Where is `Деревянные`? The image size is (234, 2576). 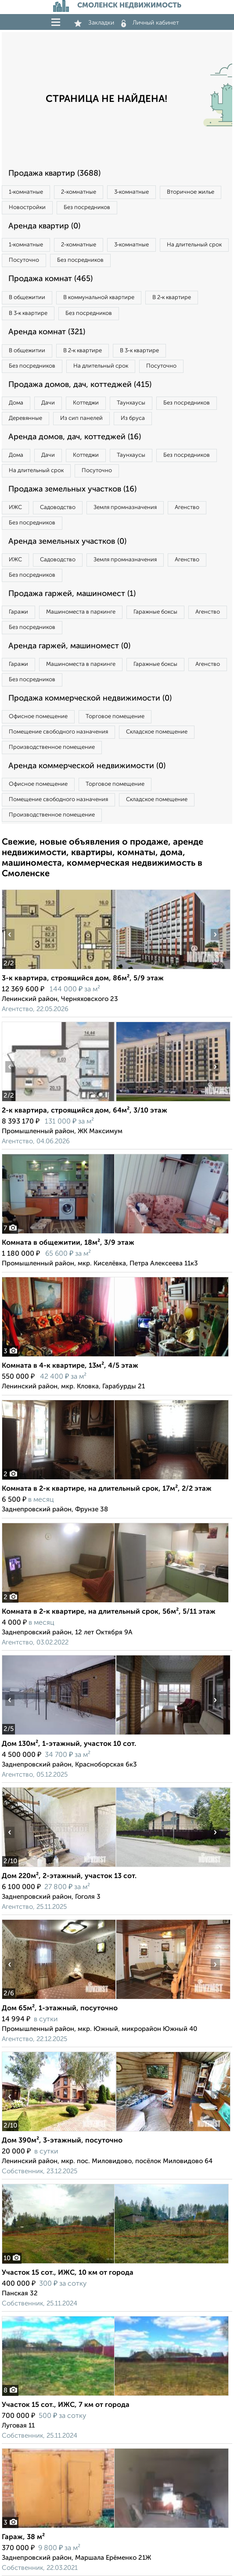
Деревянные is located at coordinates (25, 418).